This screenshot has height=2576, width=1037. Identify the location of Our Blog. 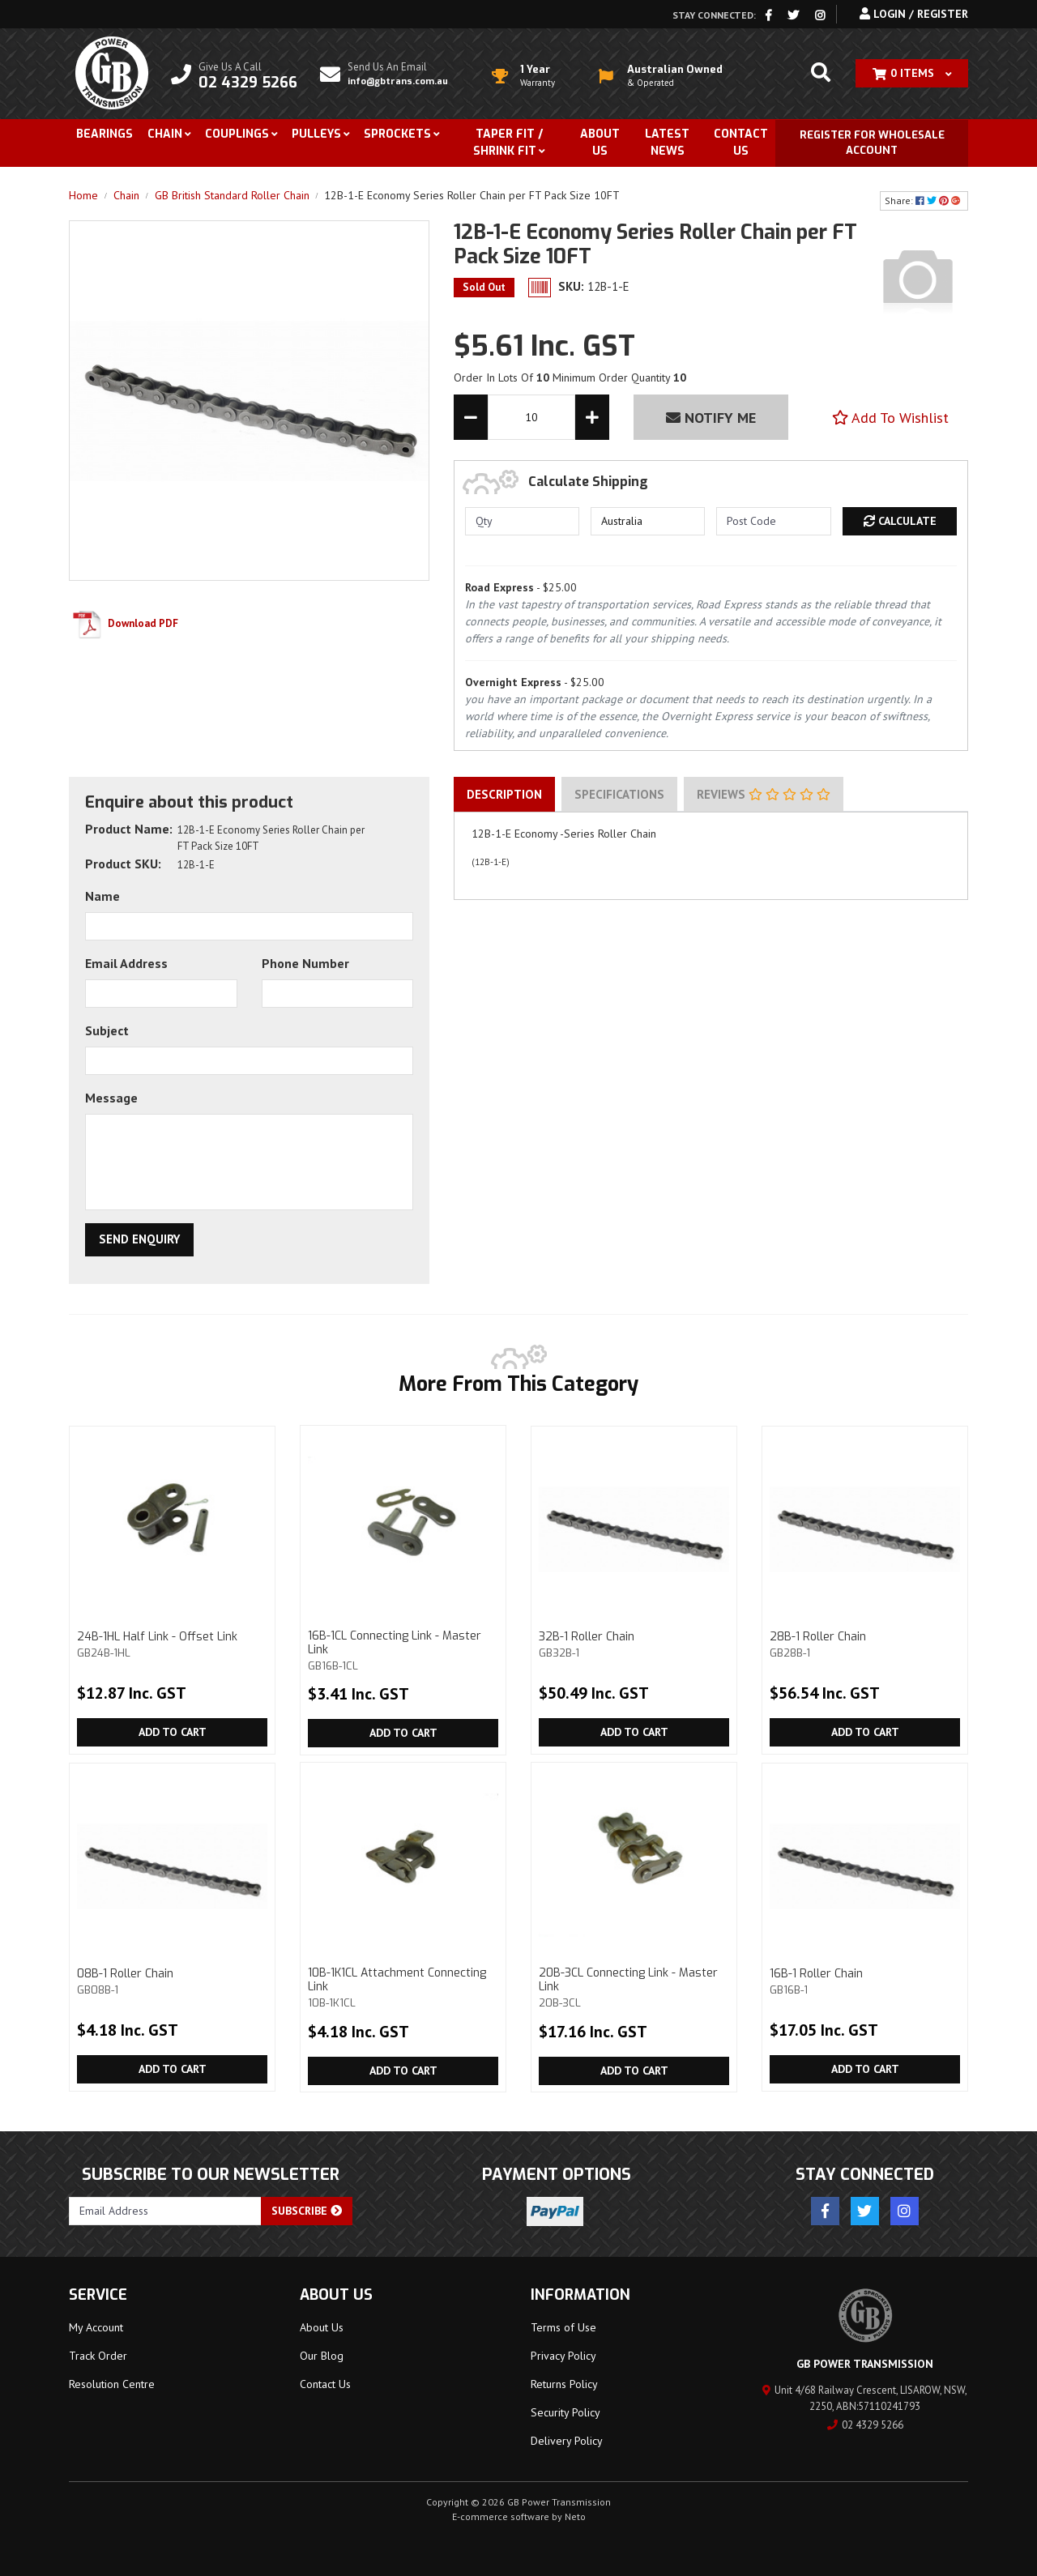
(322, 2355).